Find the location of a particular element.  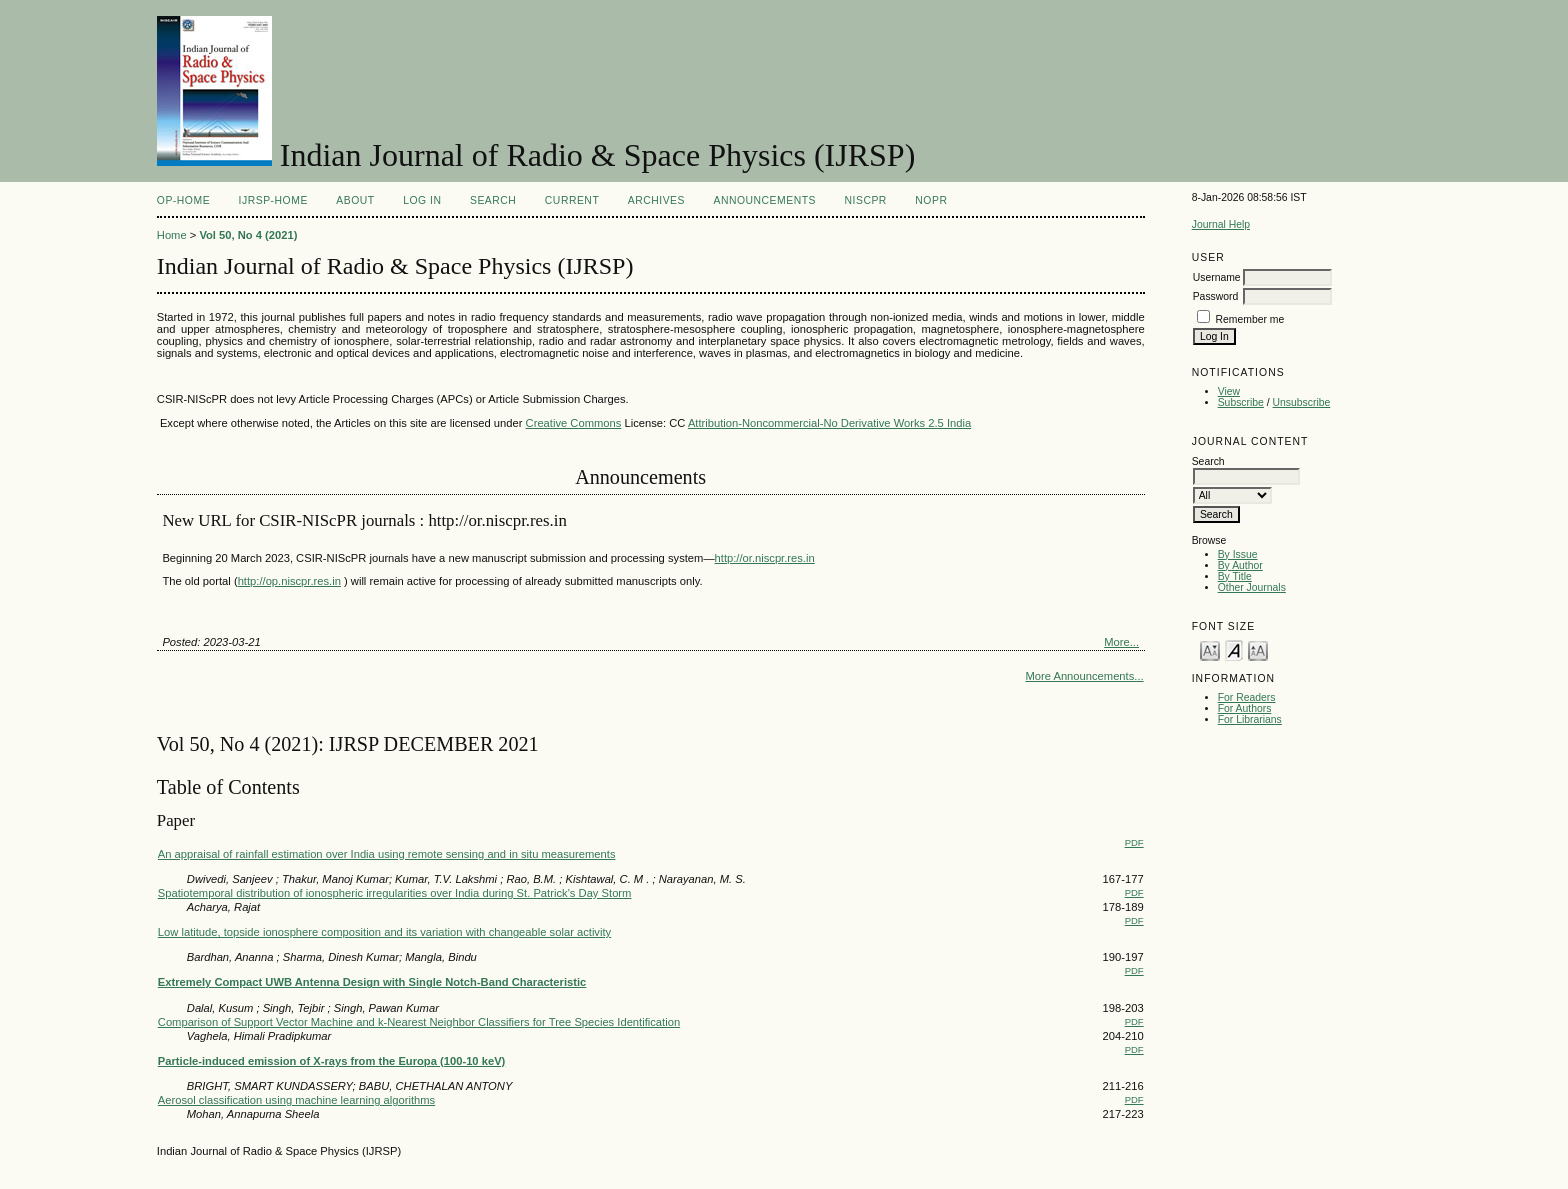

OP-HOME is located at coordinates (183, 200).